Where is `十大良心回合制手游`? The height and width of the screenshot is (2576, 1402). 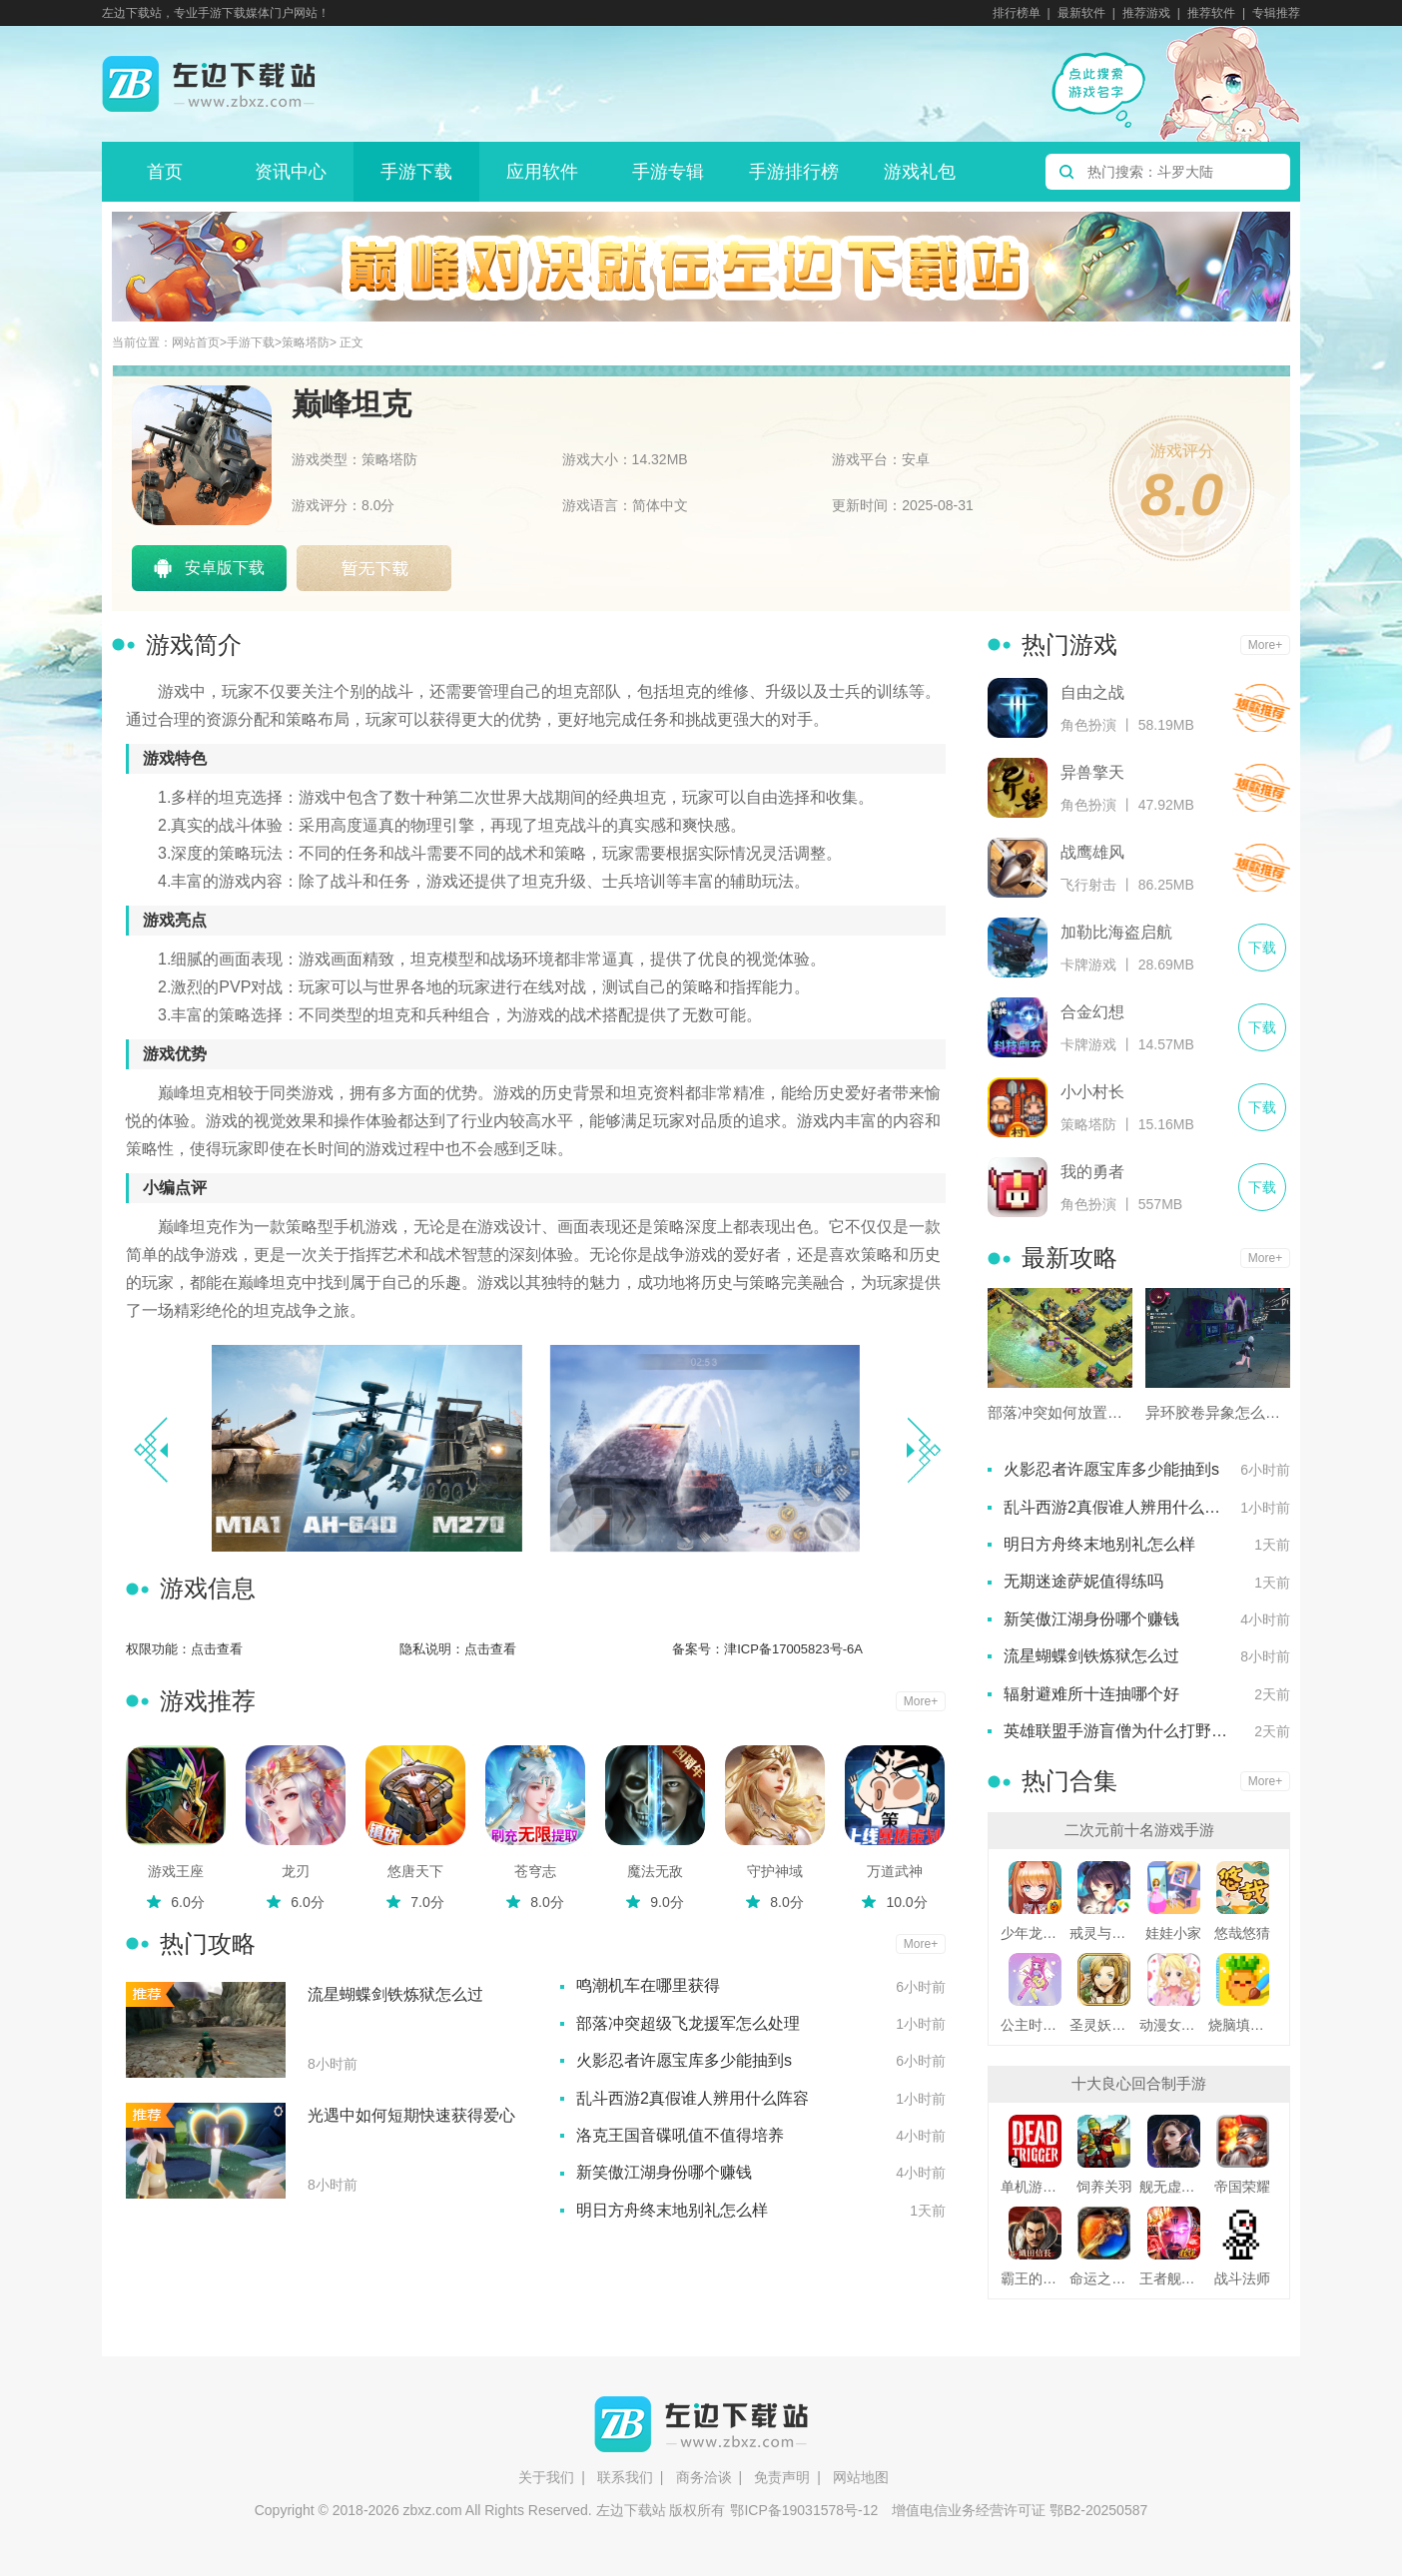 十大良心回合制手游 is located at coordinates (1138, 2083).